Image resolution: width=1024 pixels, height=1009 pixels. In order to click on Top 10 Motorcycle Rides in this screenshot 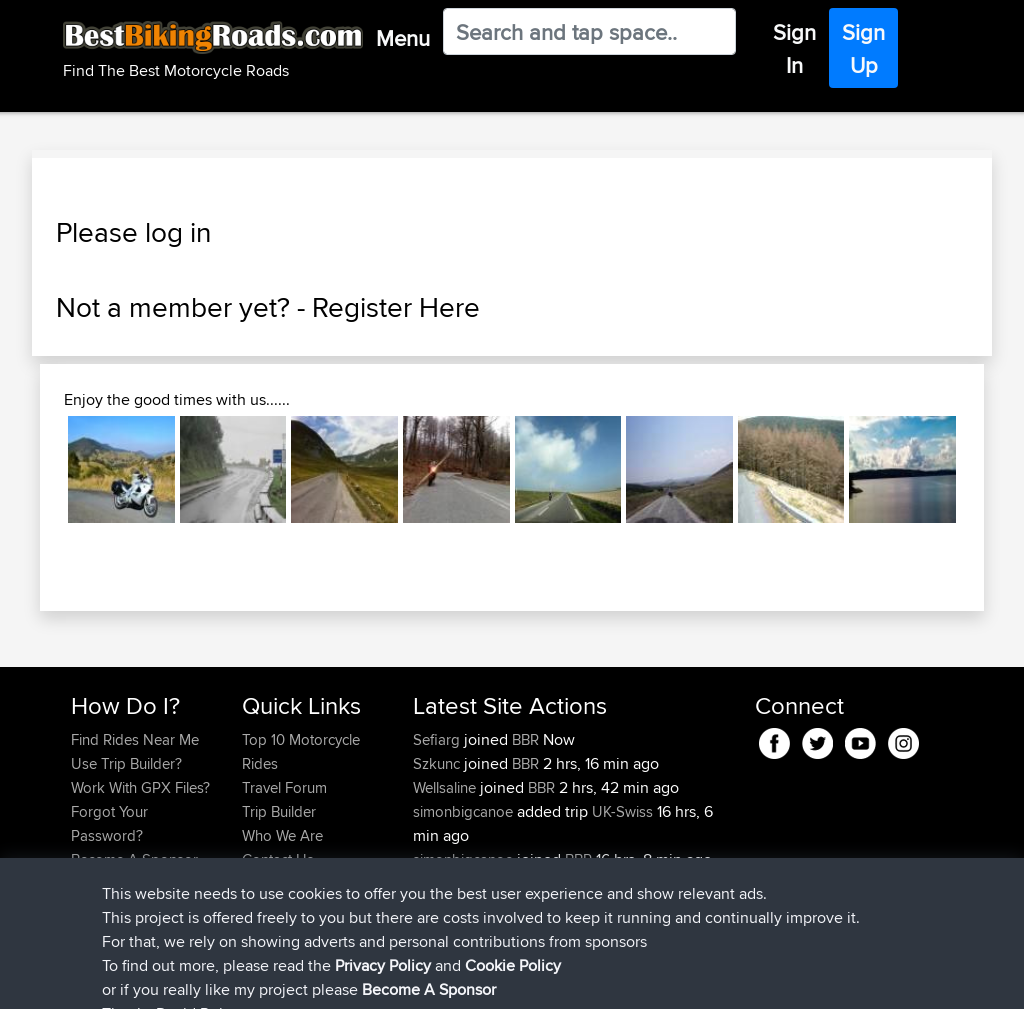, I will do `click(301, 751)`.